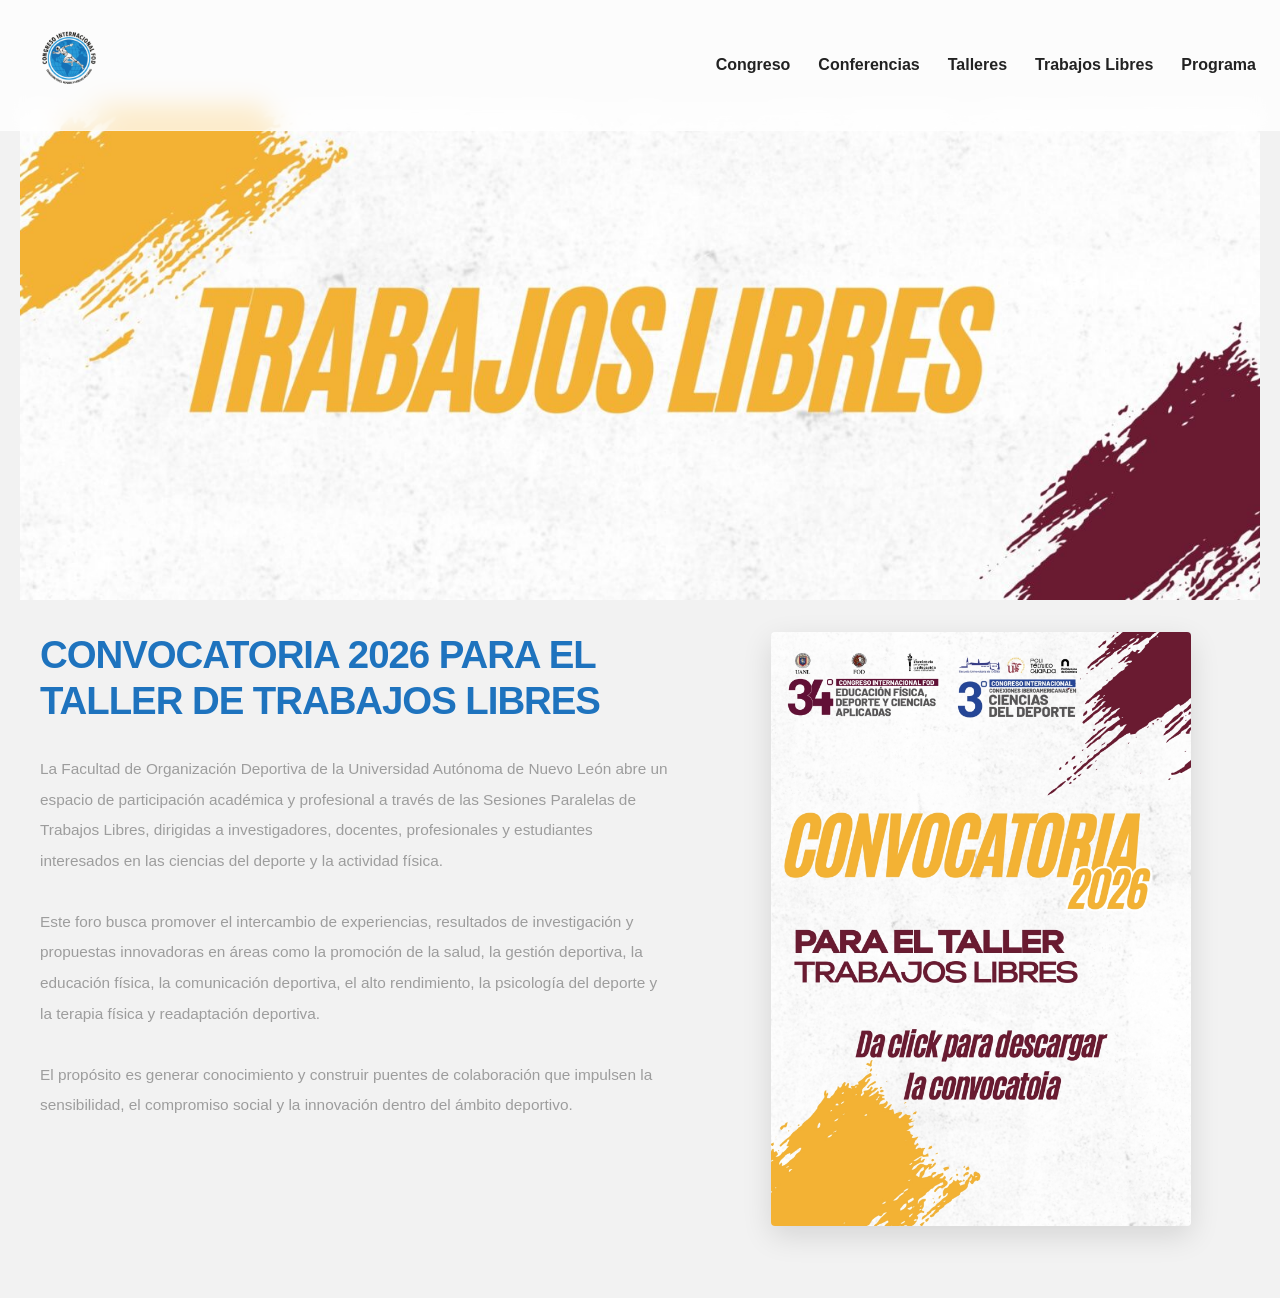 Image resolution: width=1280 pixels, height=1298 pixels. What do you see at coordinates (1094, 64) in the screenshot?
I see `Trabajos Libres` at bounding box center [1094, 64].